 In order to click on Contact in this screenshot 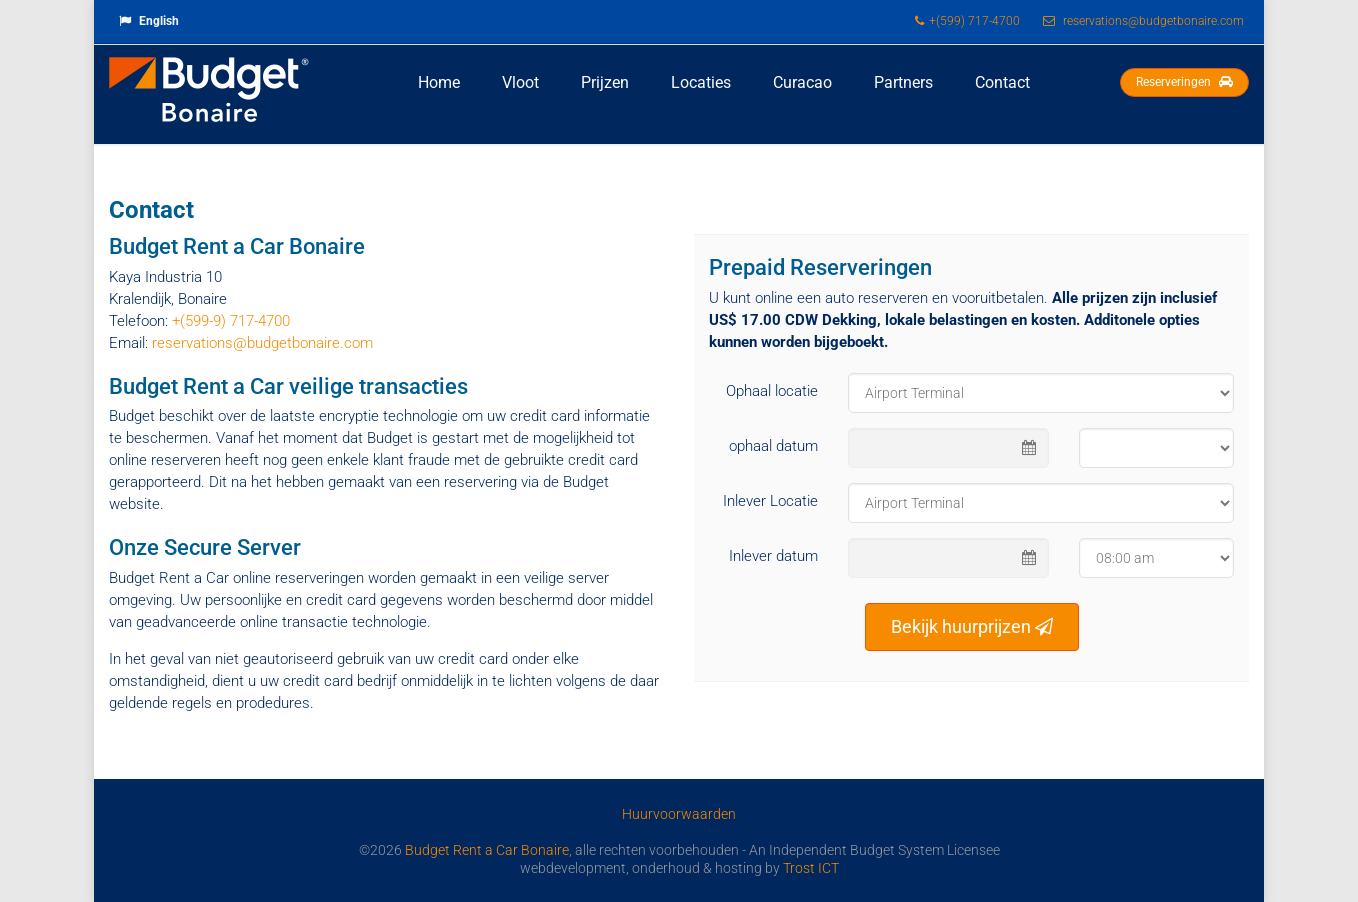, I will do `click(1002, 82)`.